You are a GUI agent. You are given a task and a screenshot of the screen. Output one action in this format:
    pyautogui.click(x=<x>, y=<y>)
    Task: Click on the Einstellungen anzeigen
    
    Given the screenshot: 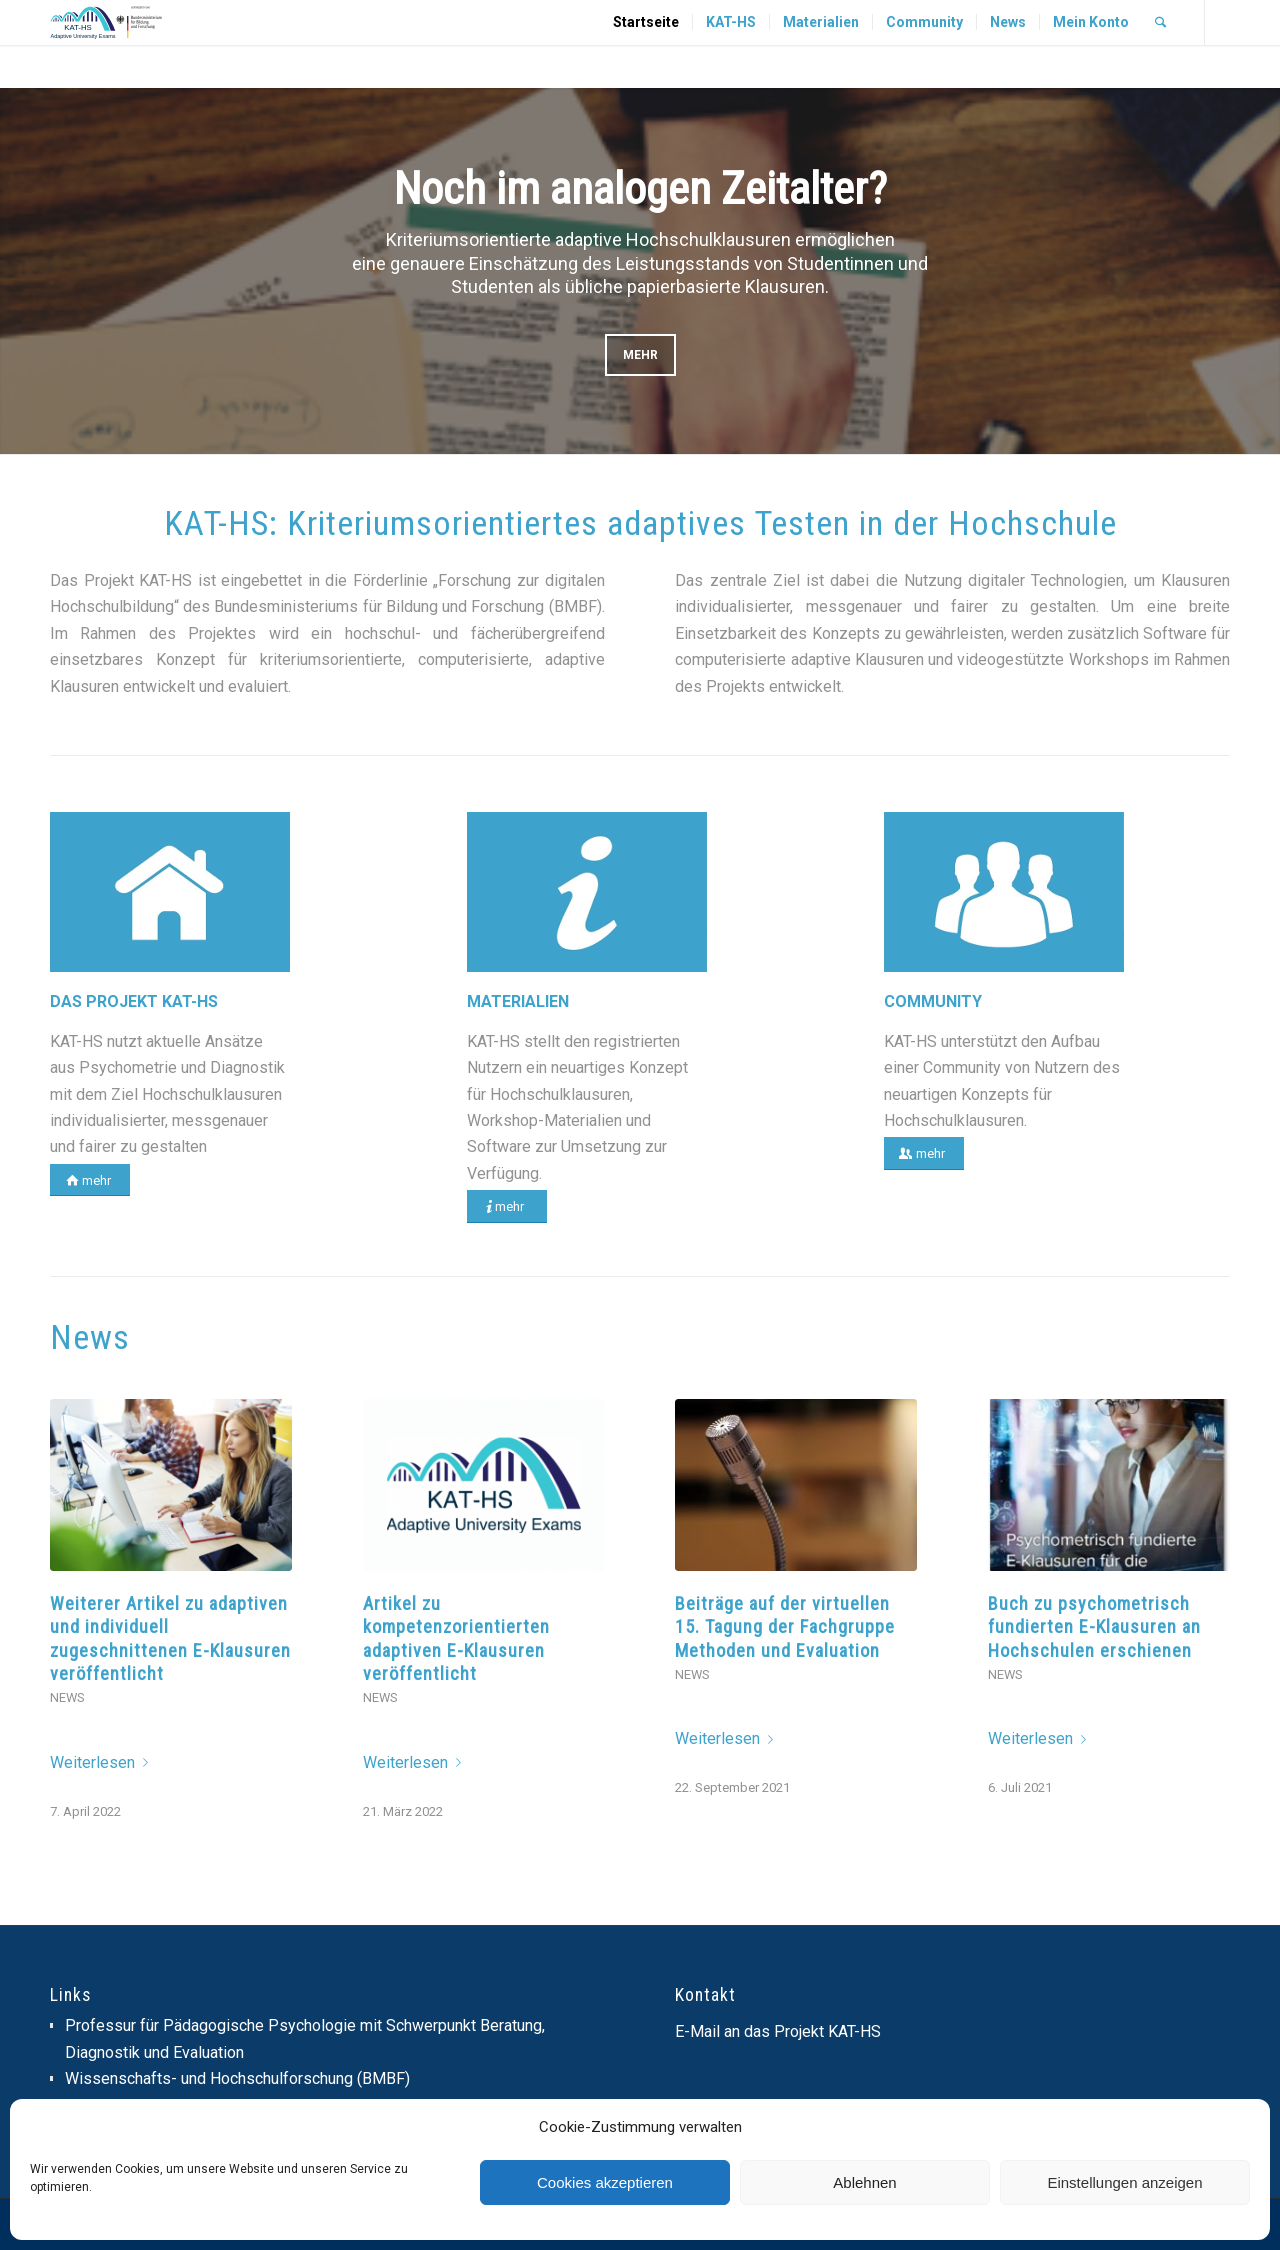 What is the action you would take?
    pyautogui.click(x=1124, y=2182)
    